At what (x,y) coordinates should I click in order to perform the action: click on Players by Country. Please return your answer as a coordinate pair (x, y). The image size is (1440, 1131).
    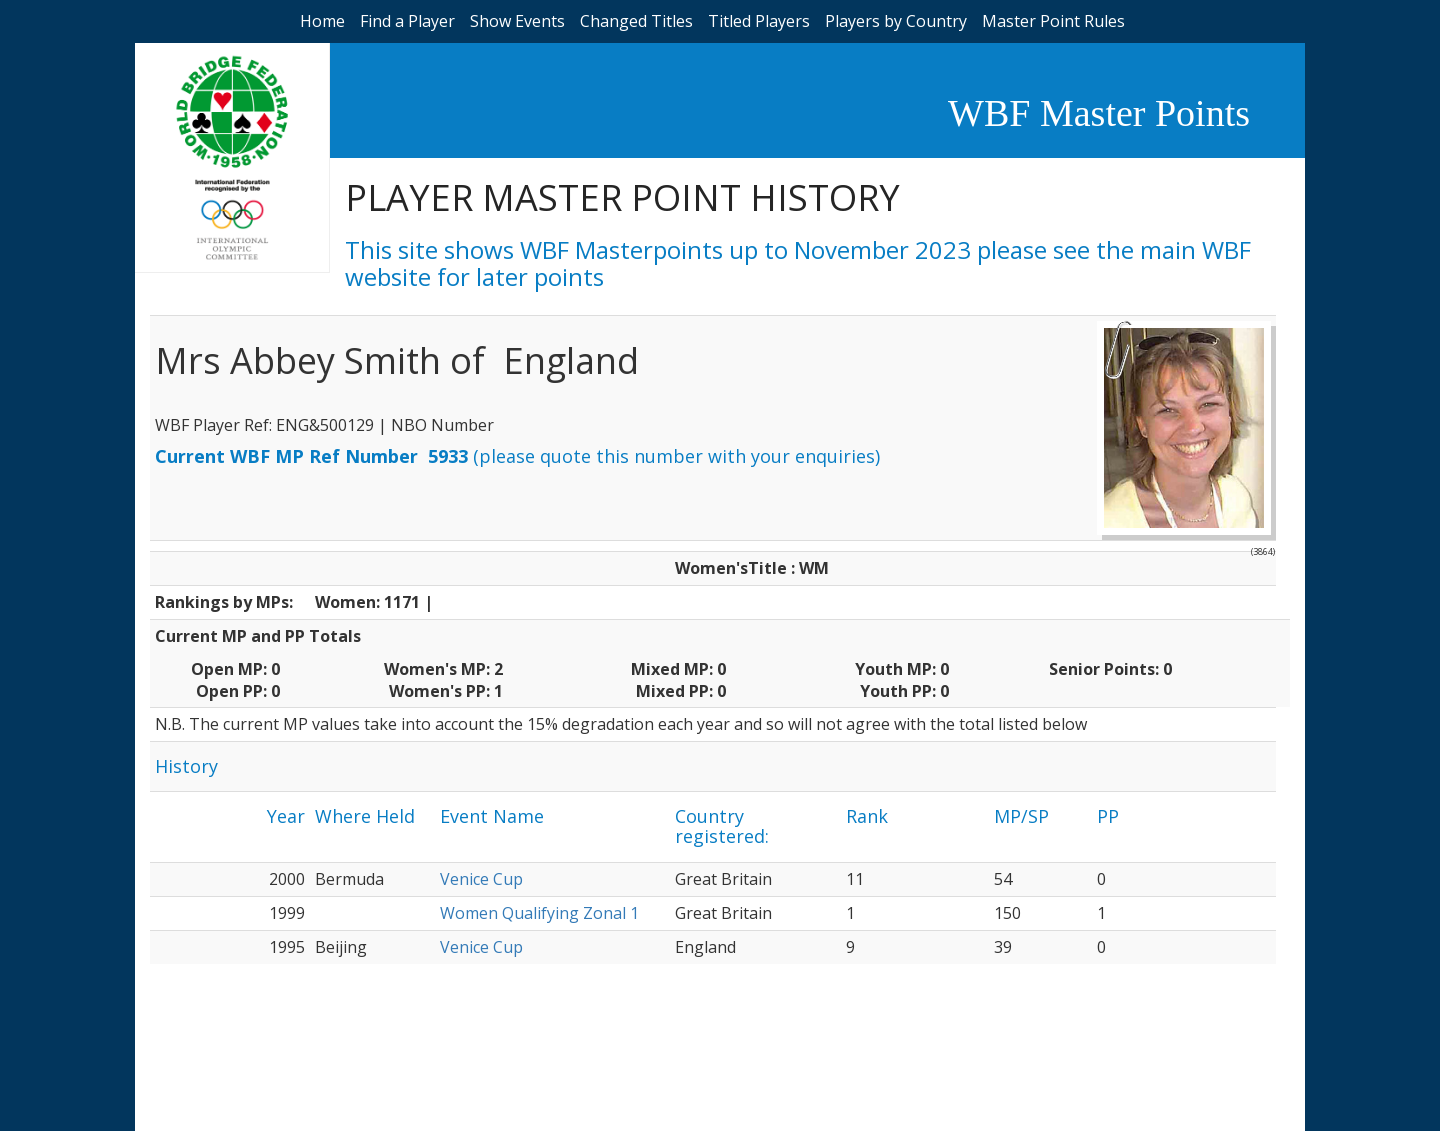
    Looking at the image, I should click on (896, 21).